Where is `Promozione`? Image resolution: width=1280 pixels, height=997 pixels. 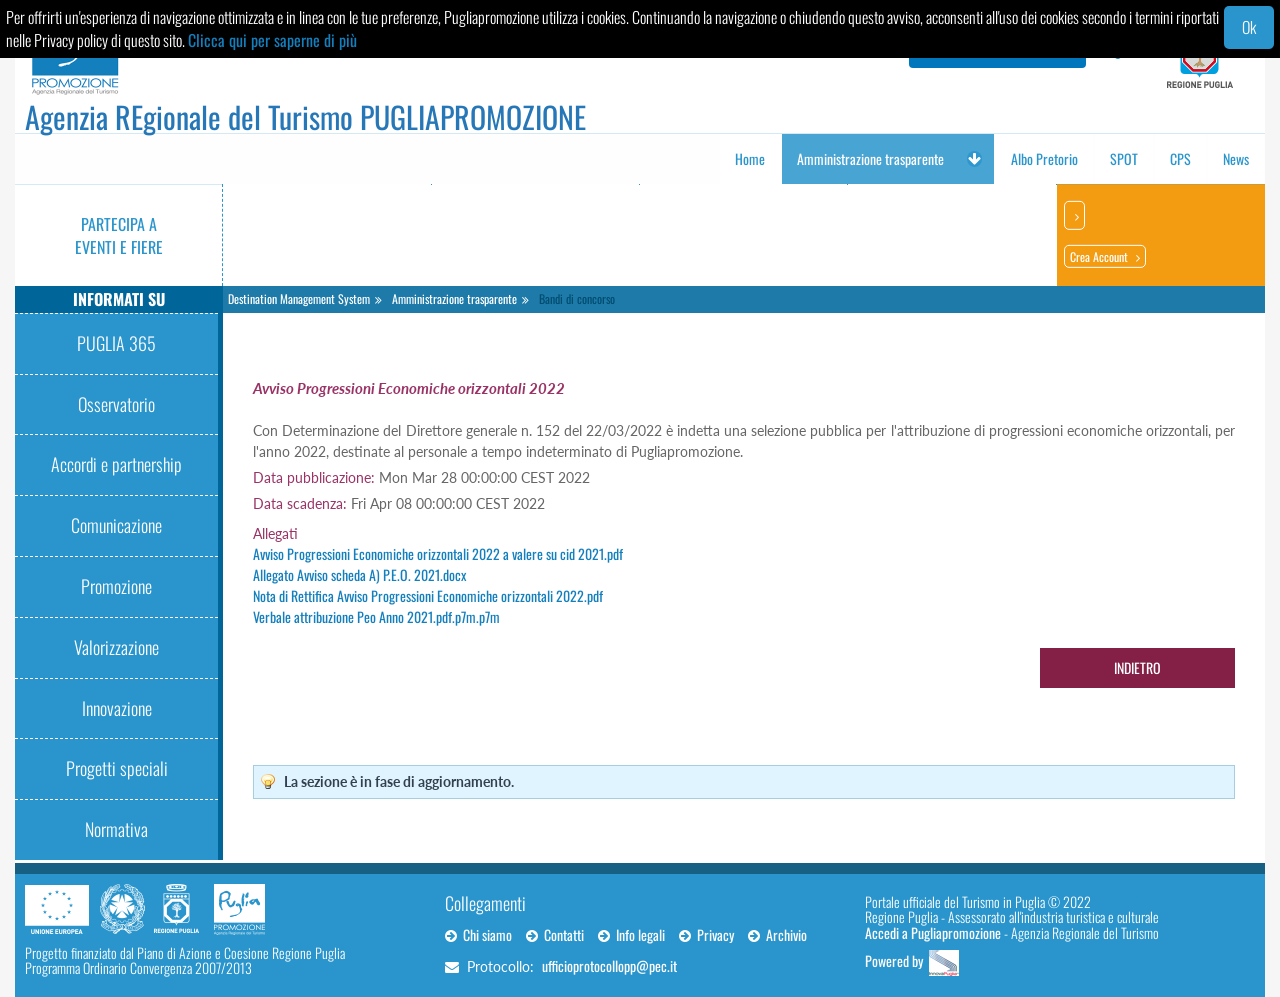 Promozione is located at coordinates (116, 586).